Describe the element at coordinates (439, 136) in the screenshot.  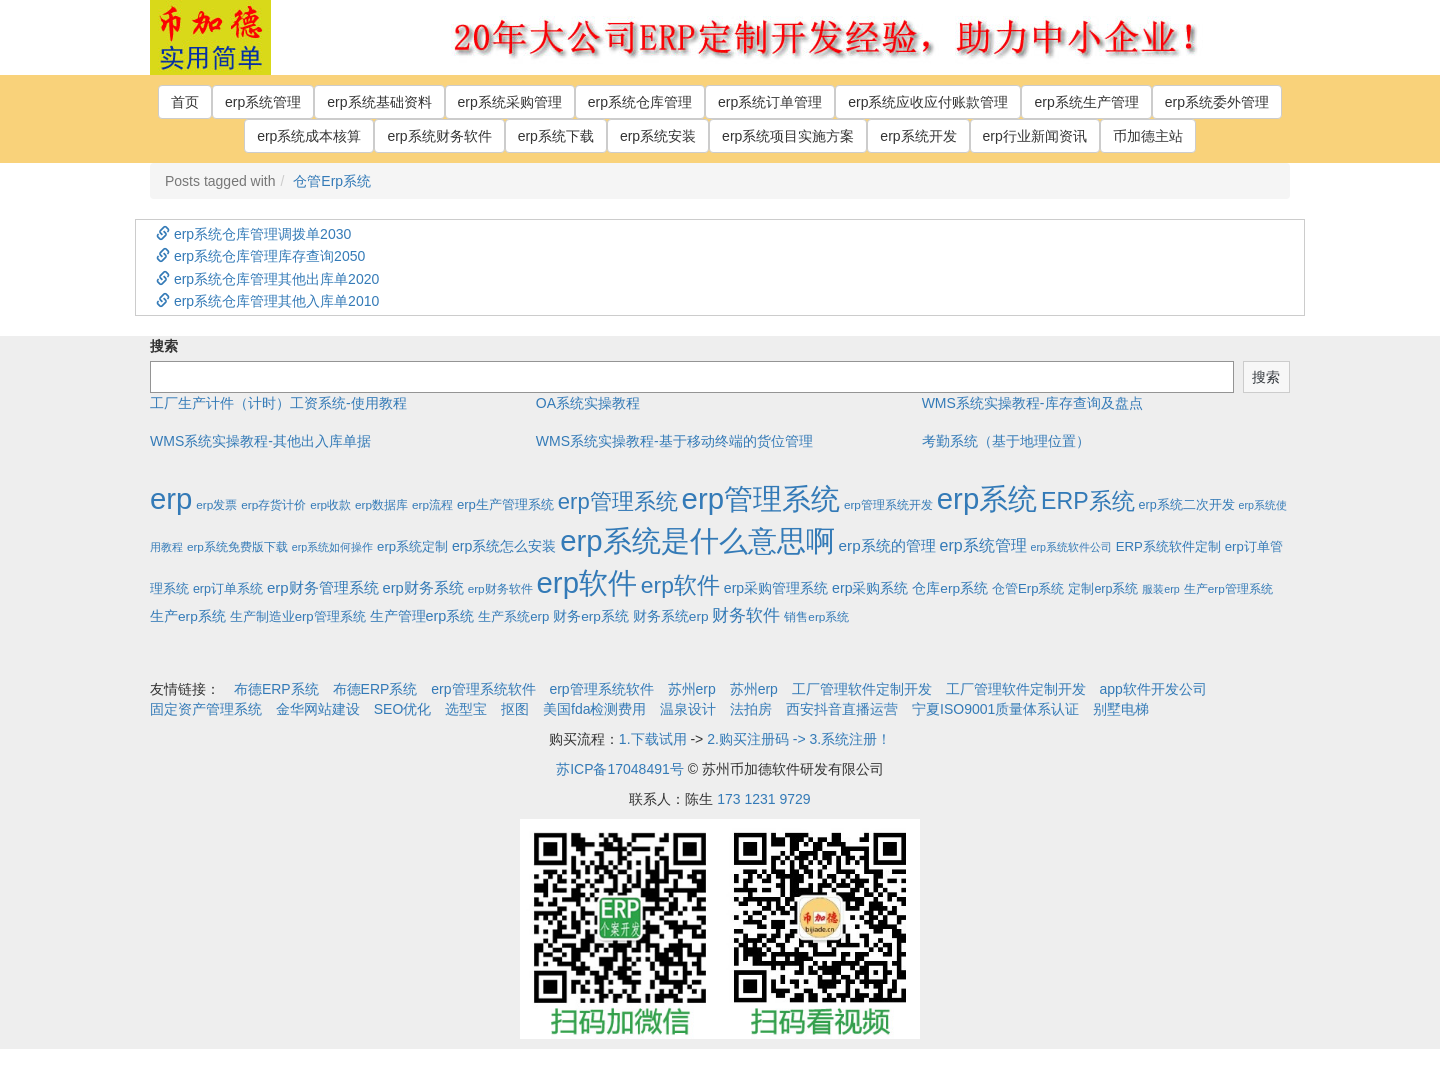
I see `erp系统财务软件` at that location.